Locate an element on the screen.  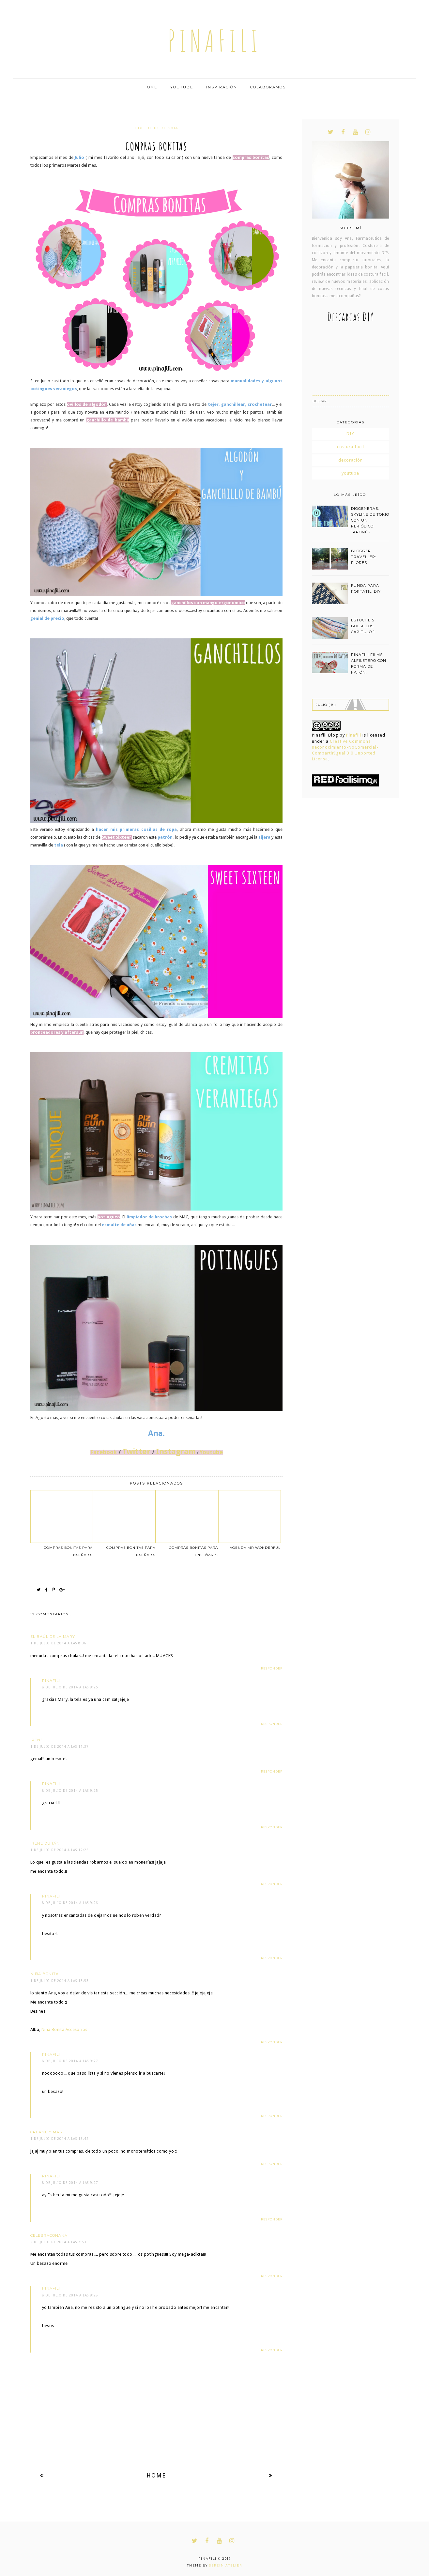
Responder is located at coordinates (272, 1668).